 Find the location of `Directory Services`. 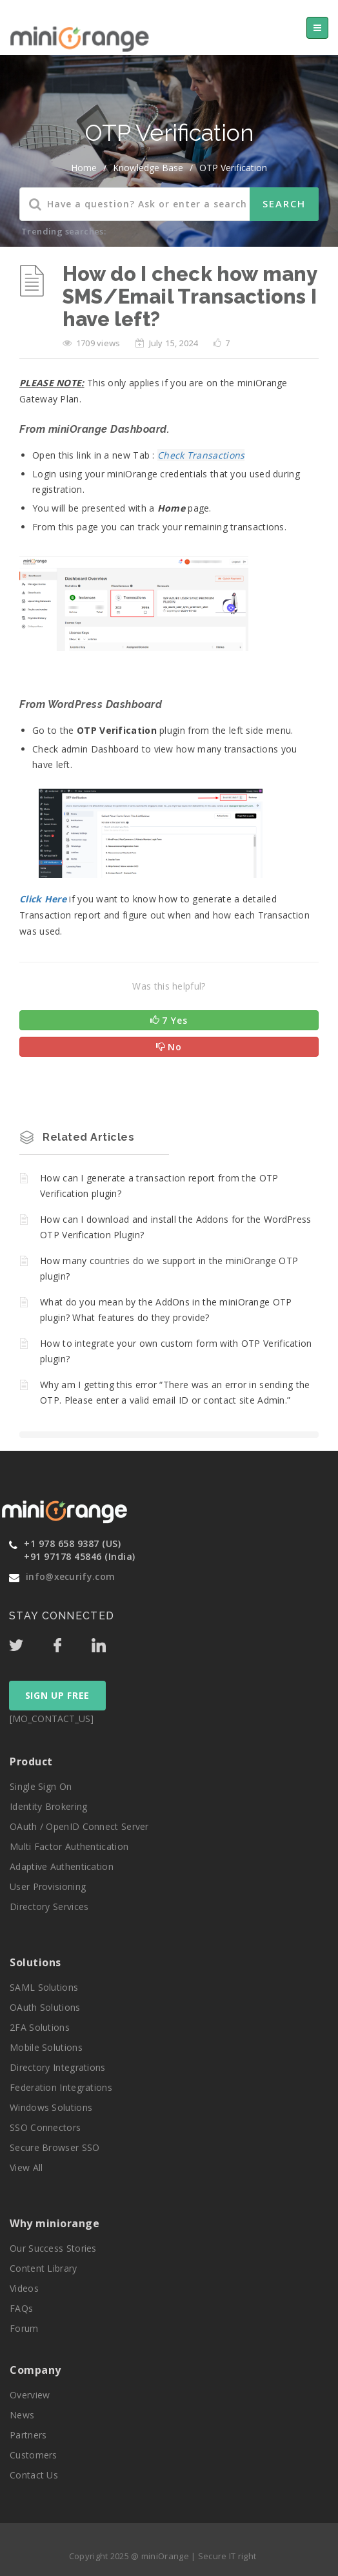

Directory Services is located at coordinates (49, 1906).